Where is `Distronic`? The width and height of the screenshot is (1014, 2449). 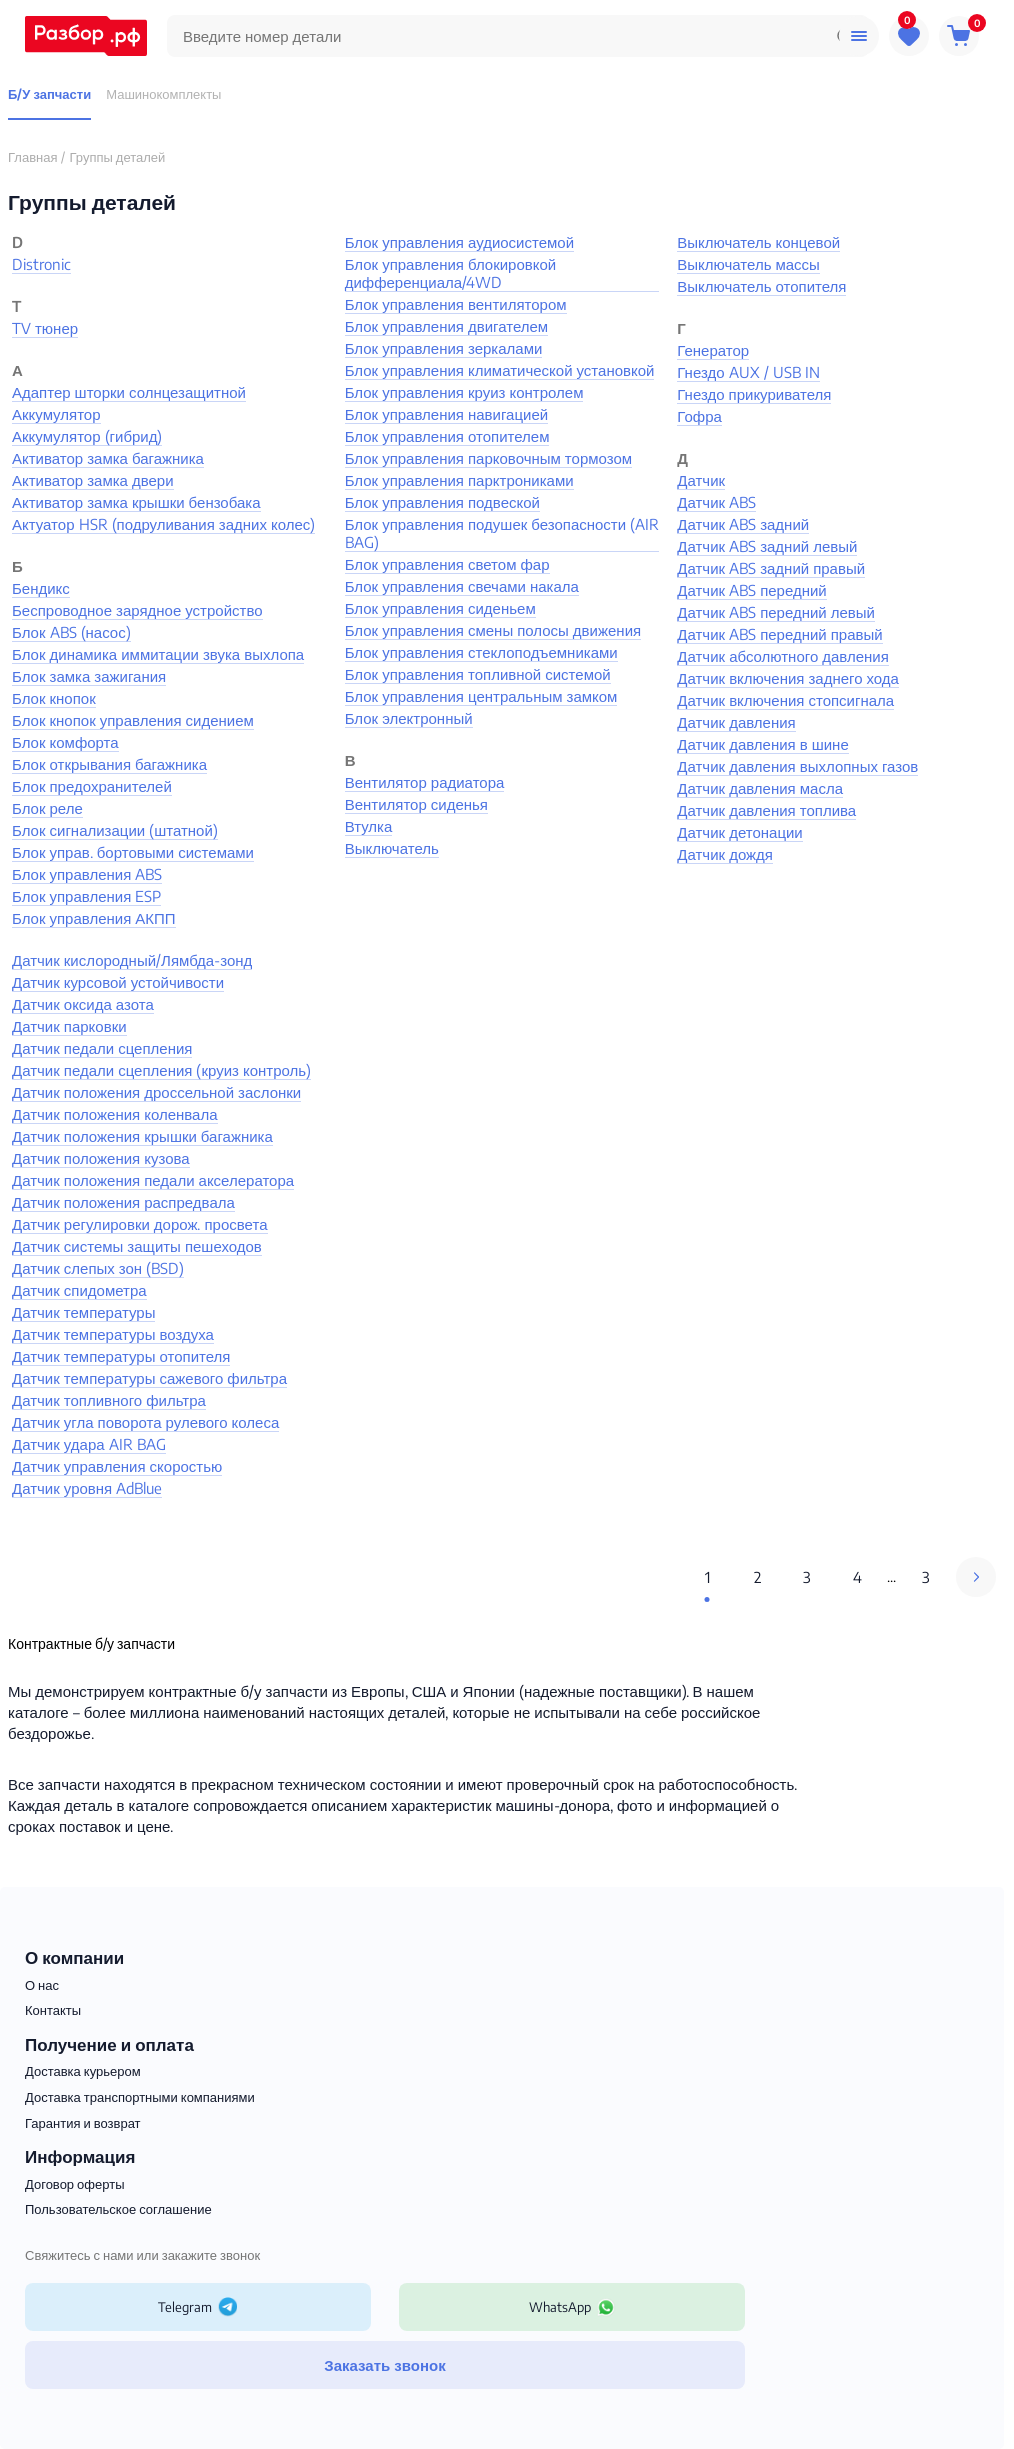 Distronic is located at coordinates (41, 264).